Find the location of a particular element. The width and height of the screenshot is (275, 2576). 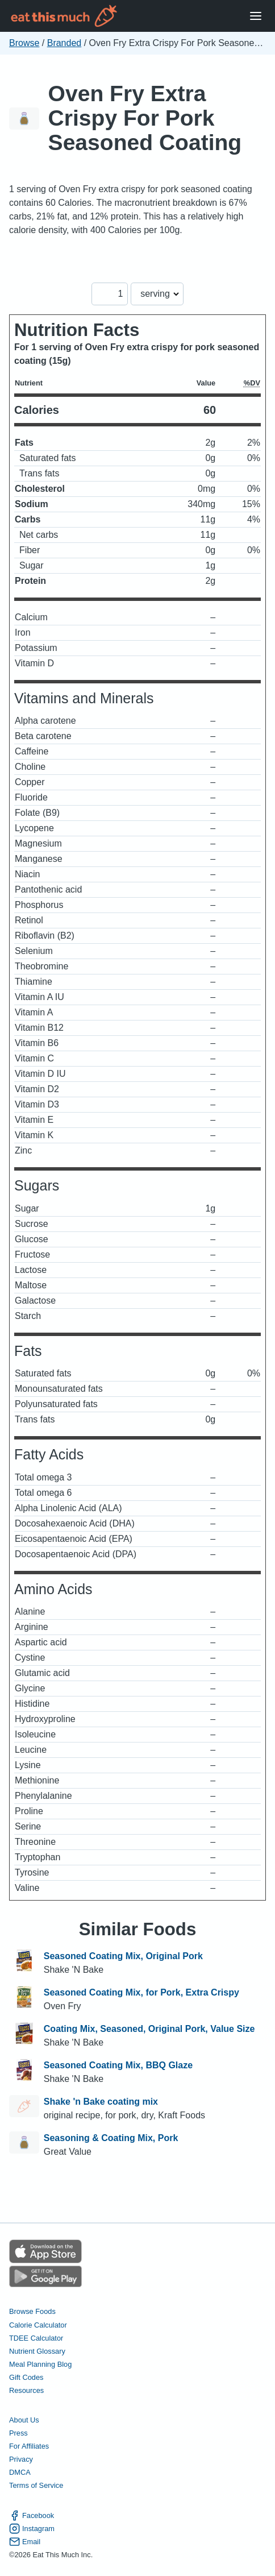

[Open Menu] is located at coordinates (255, 16).